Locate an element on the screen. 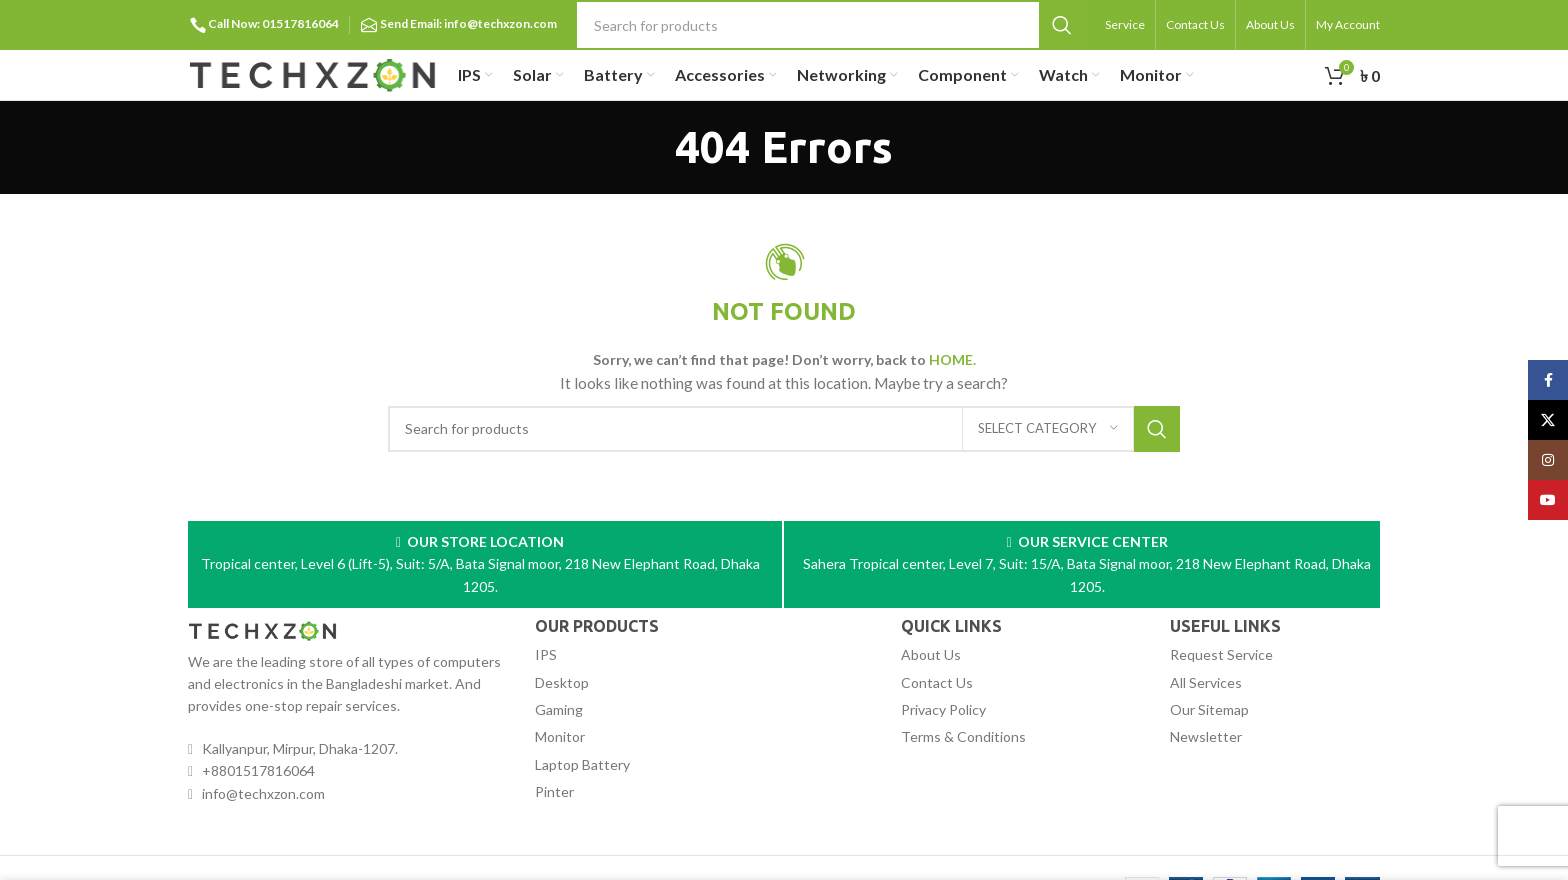 This screenshot has width=1568, height=880. OUR PRODUCTS is located at coordinates (597, 626).